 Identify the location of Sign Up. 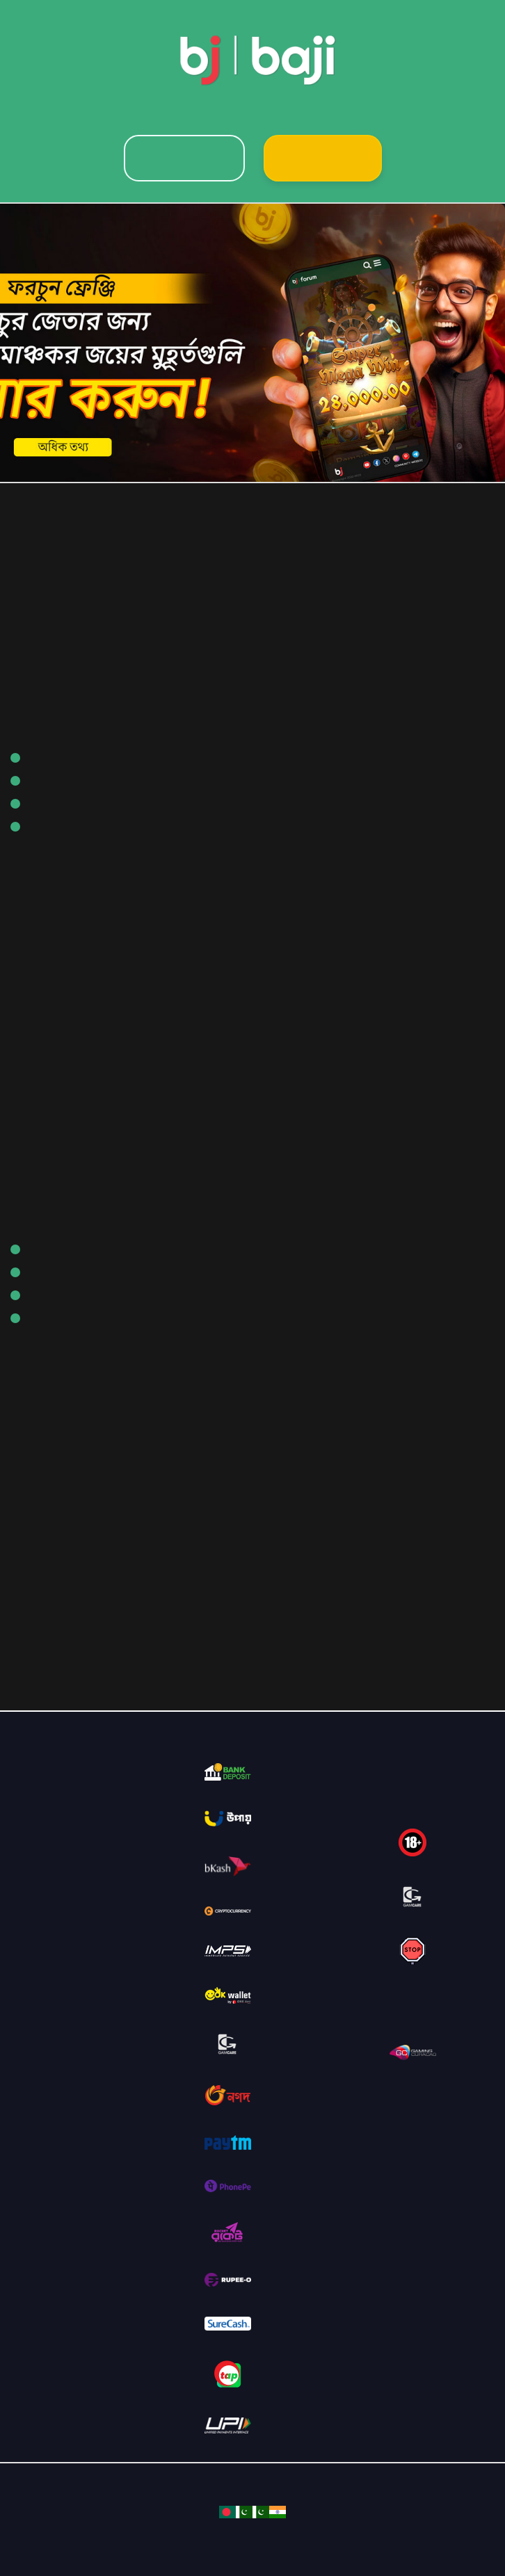
(323, 158).